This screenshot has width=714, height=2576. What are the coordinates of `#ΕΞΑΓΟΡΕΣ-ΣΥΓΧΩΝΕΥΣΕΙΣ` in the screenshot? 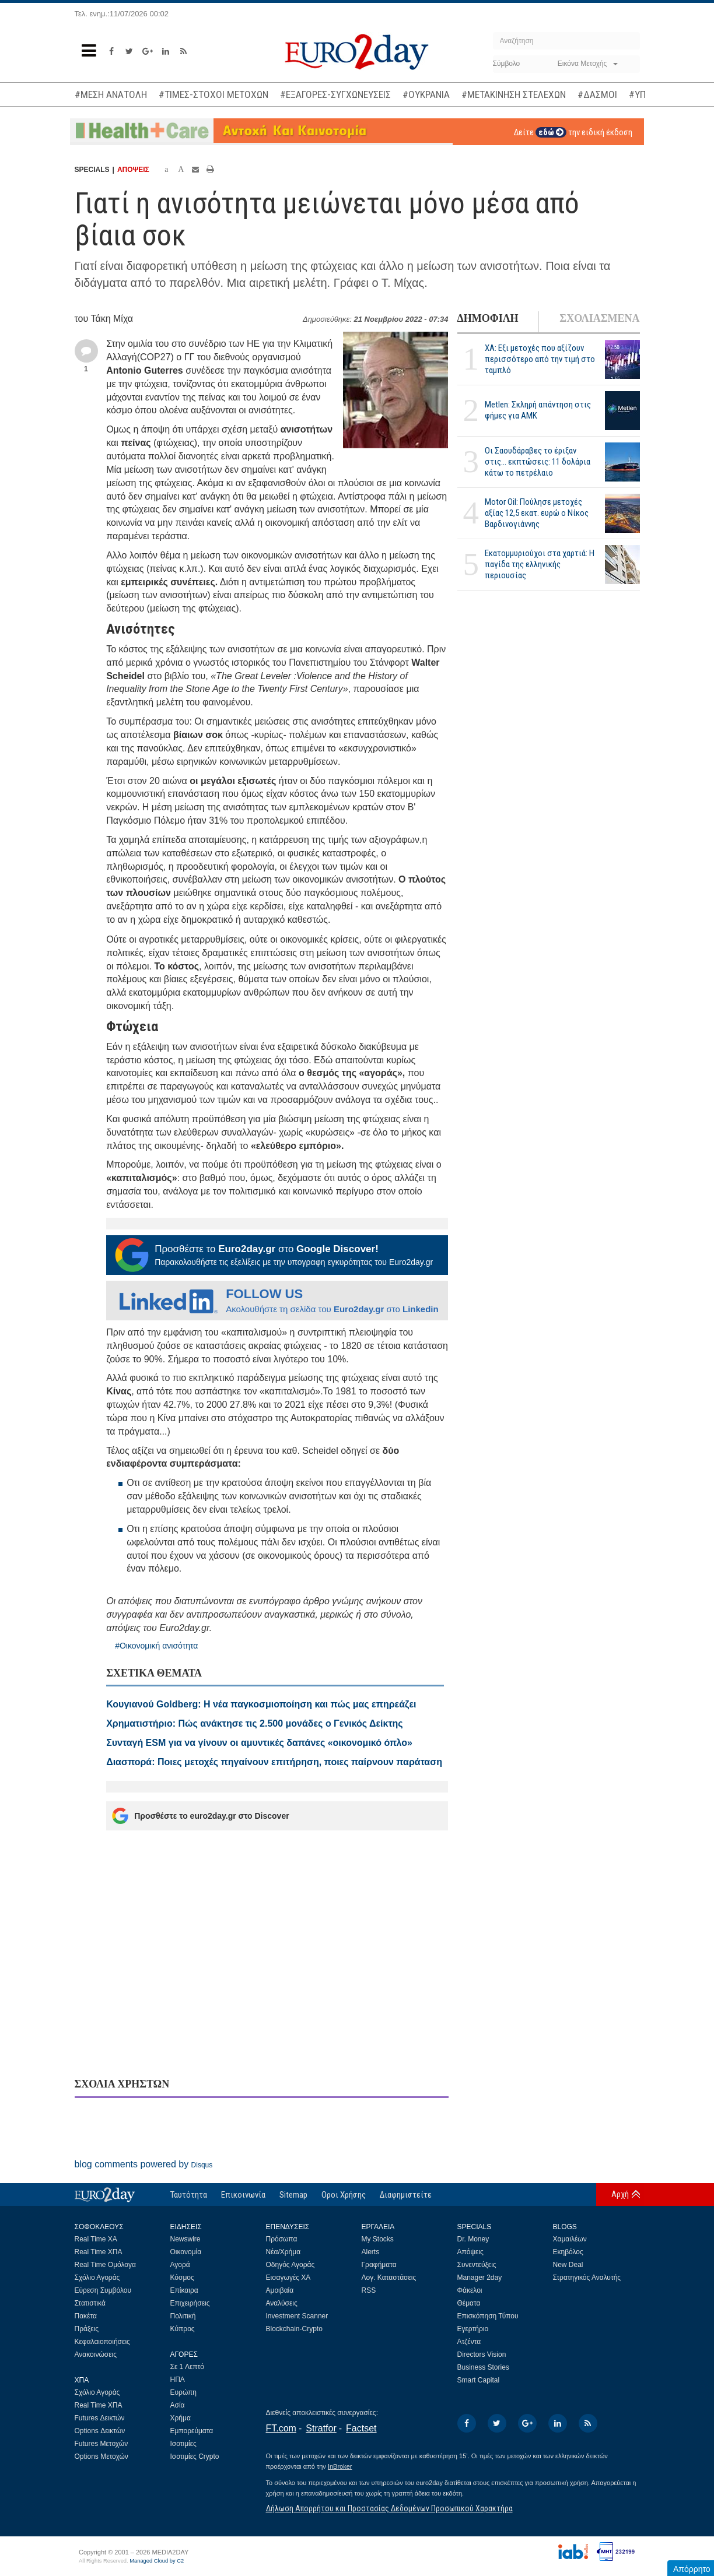 It's located at (335, 94).